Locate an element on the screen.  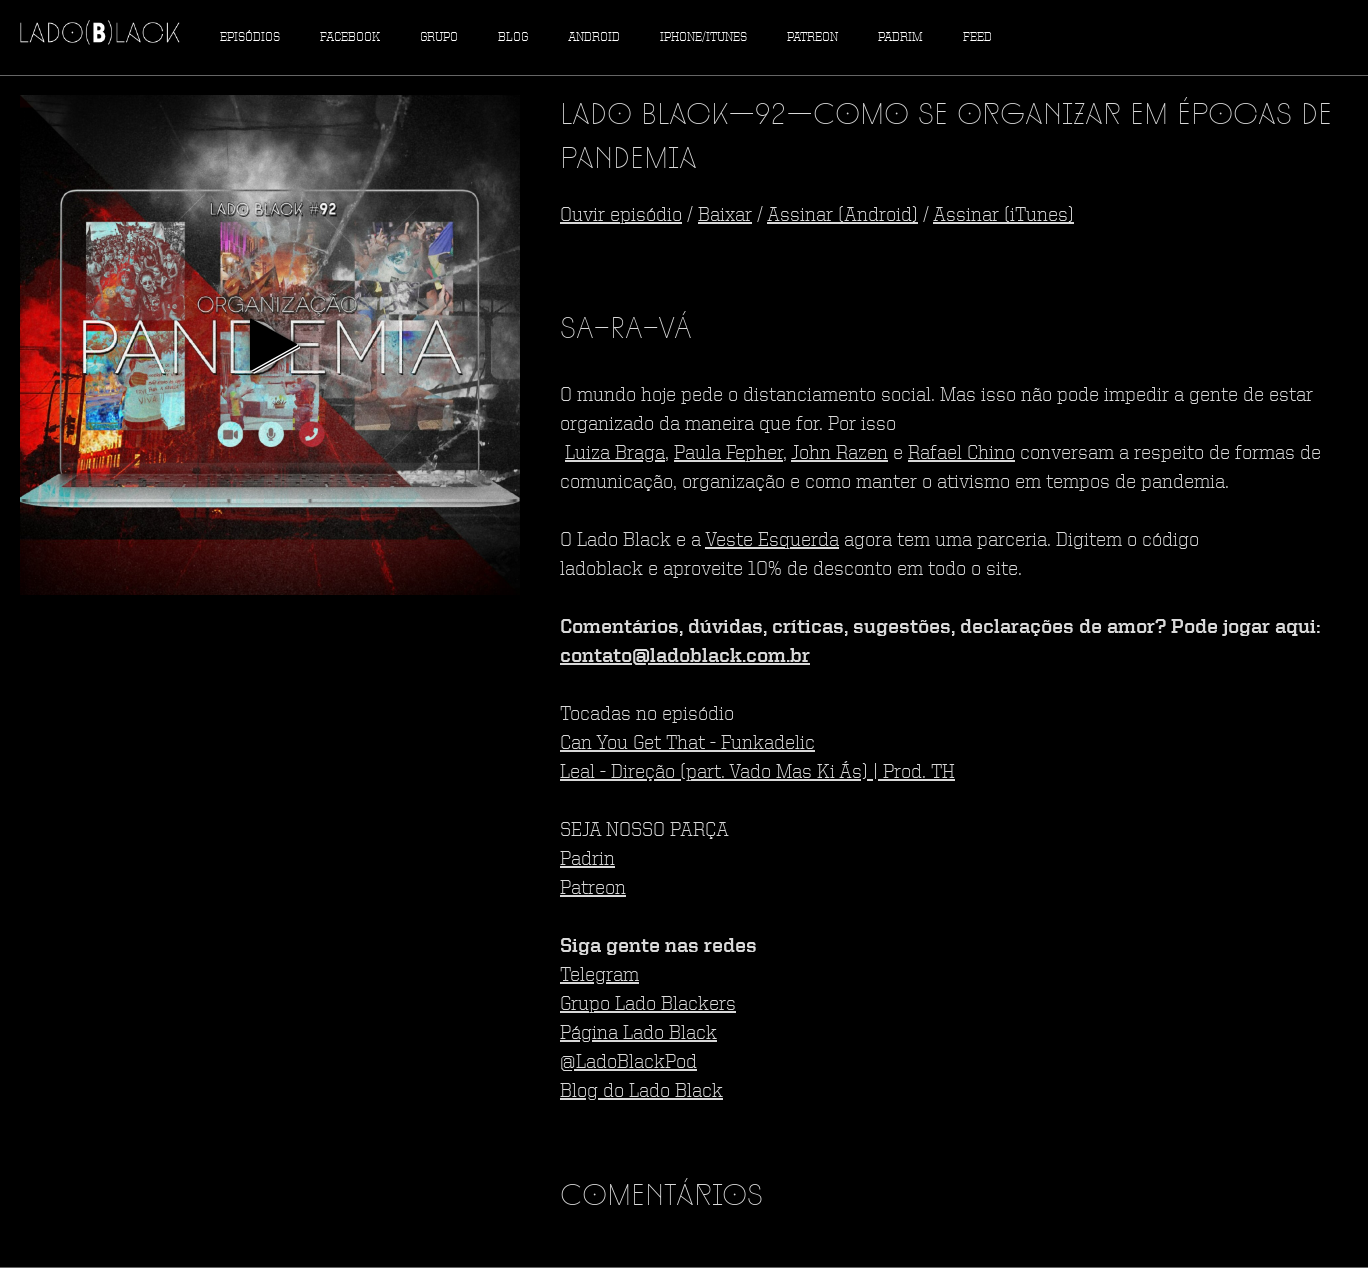
Página Lado Black is located at coordinates (638, 1034).